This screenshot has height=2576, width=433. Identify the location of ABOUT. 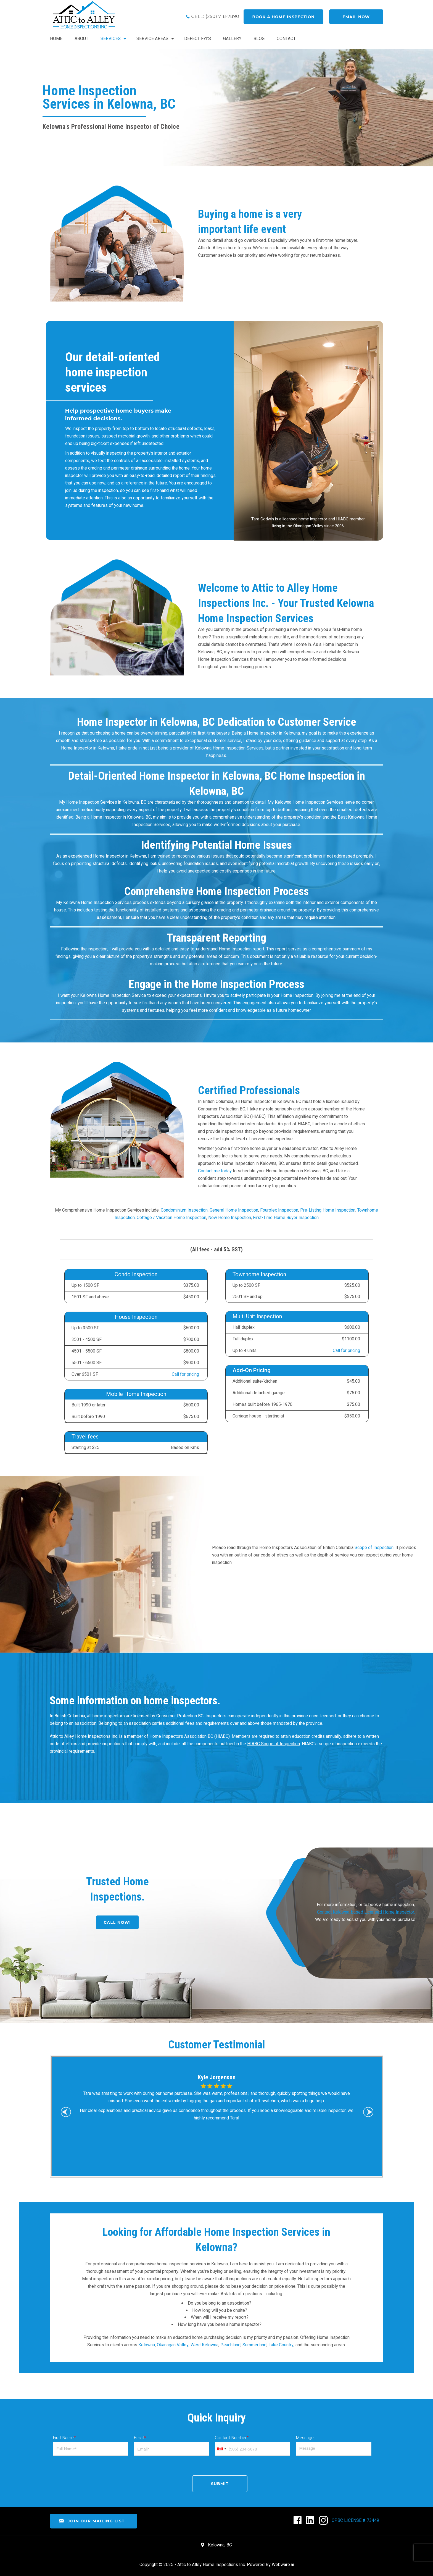
(81, 38).